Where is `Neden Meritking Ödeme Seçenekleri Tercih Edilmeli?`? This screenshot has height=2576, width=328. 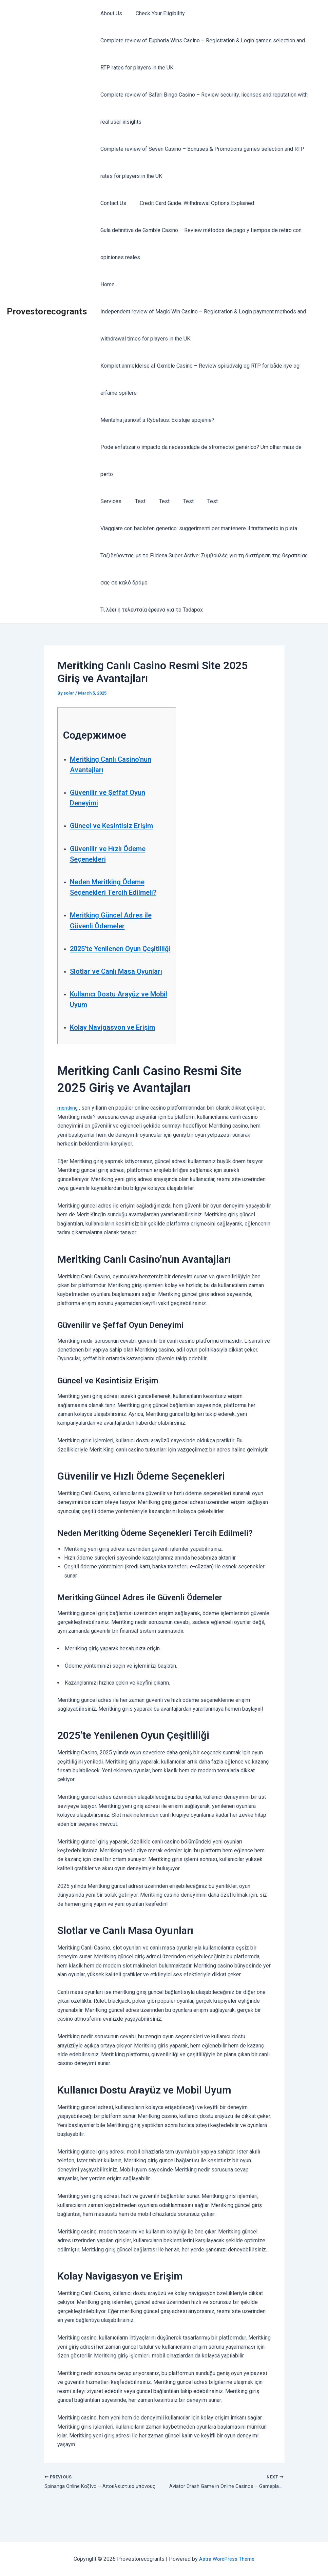 Neden Meritking Ödeme Seçenekleri Tercih Edilmeli? is located at coordinates (114, 875).